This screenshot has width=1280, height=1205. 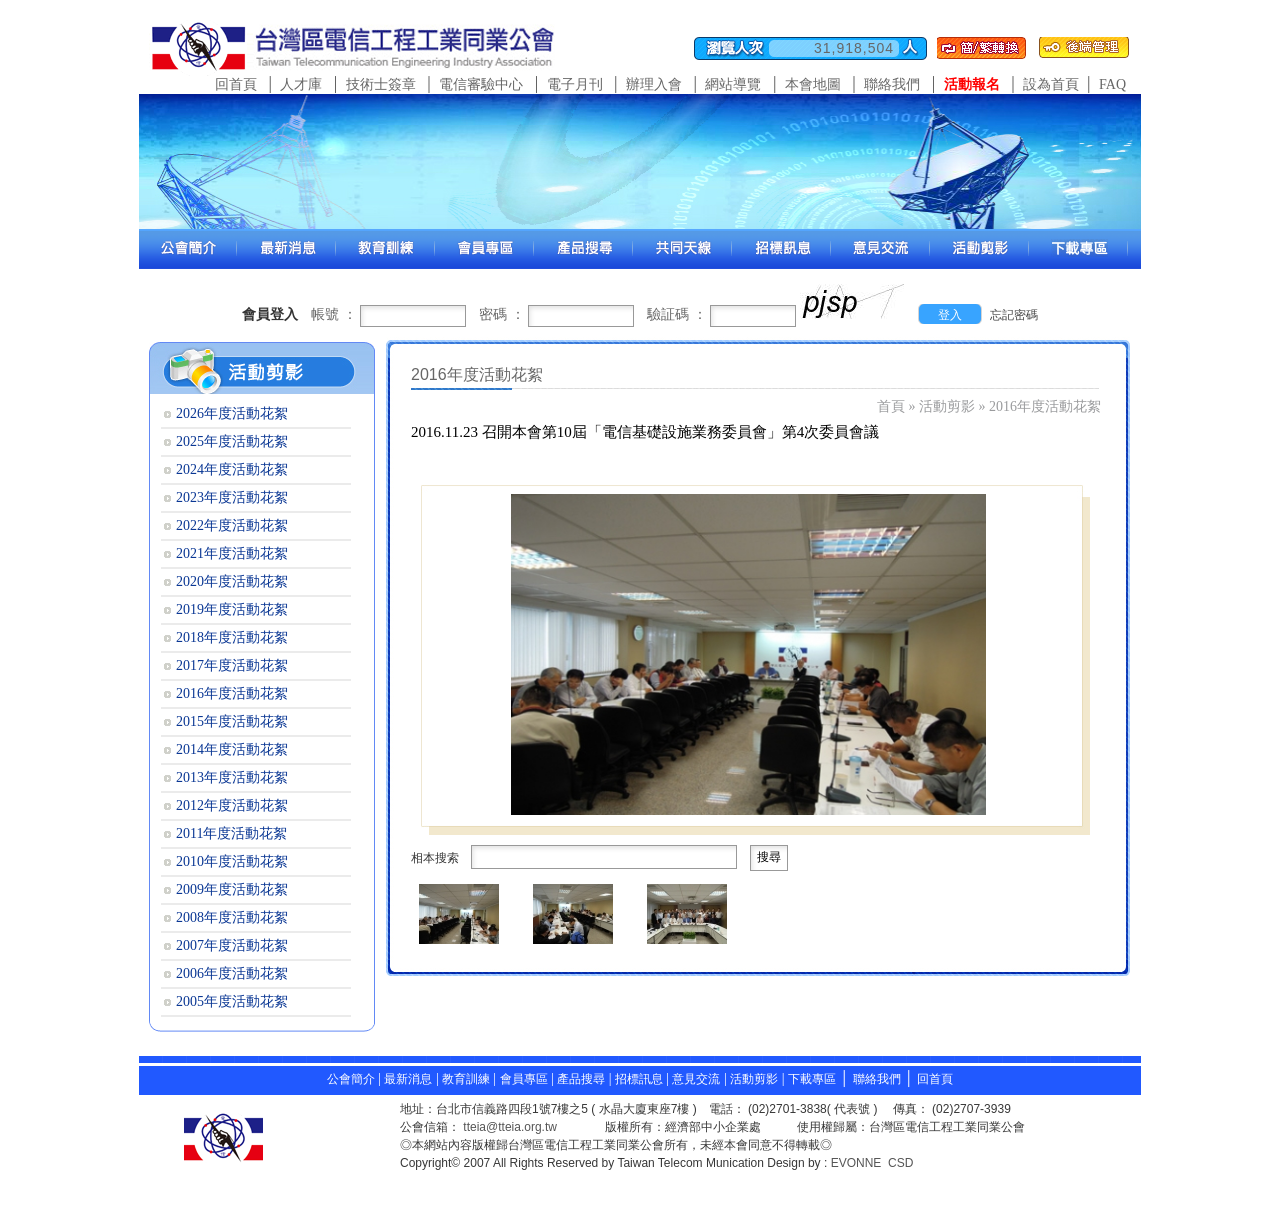 What do you see at coordinates (972, 84) in the screenshot?
I see `活動報名` at bounding box center [972, 84].